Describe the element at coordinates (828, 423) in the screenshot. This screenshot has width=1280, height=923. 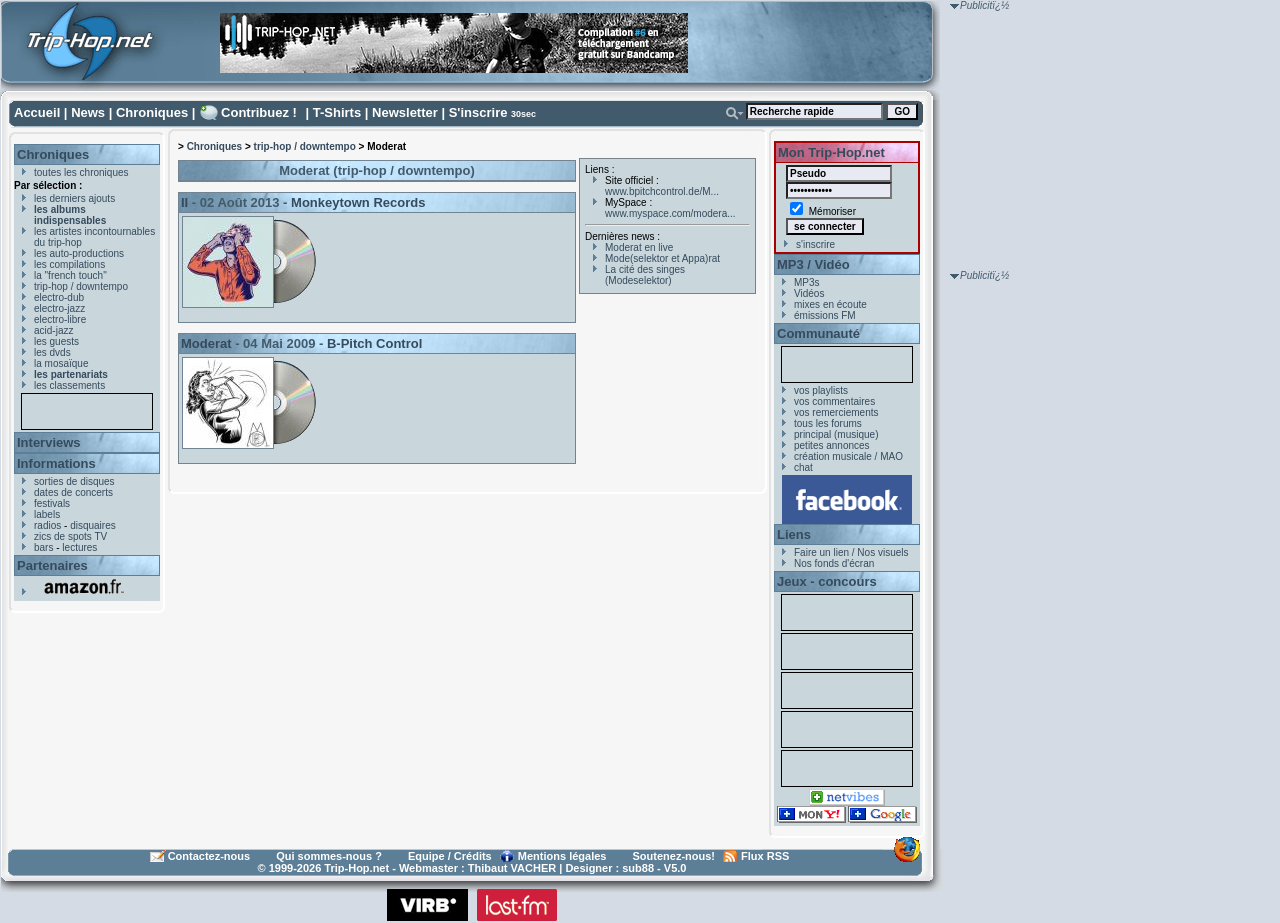
I see `tous les forums` at that location.